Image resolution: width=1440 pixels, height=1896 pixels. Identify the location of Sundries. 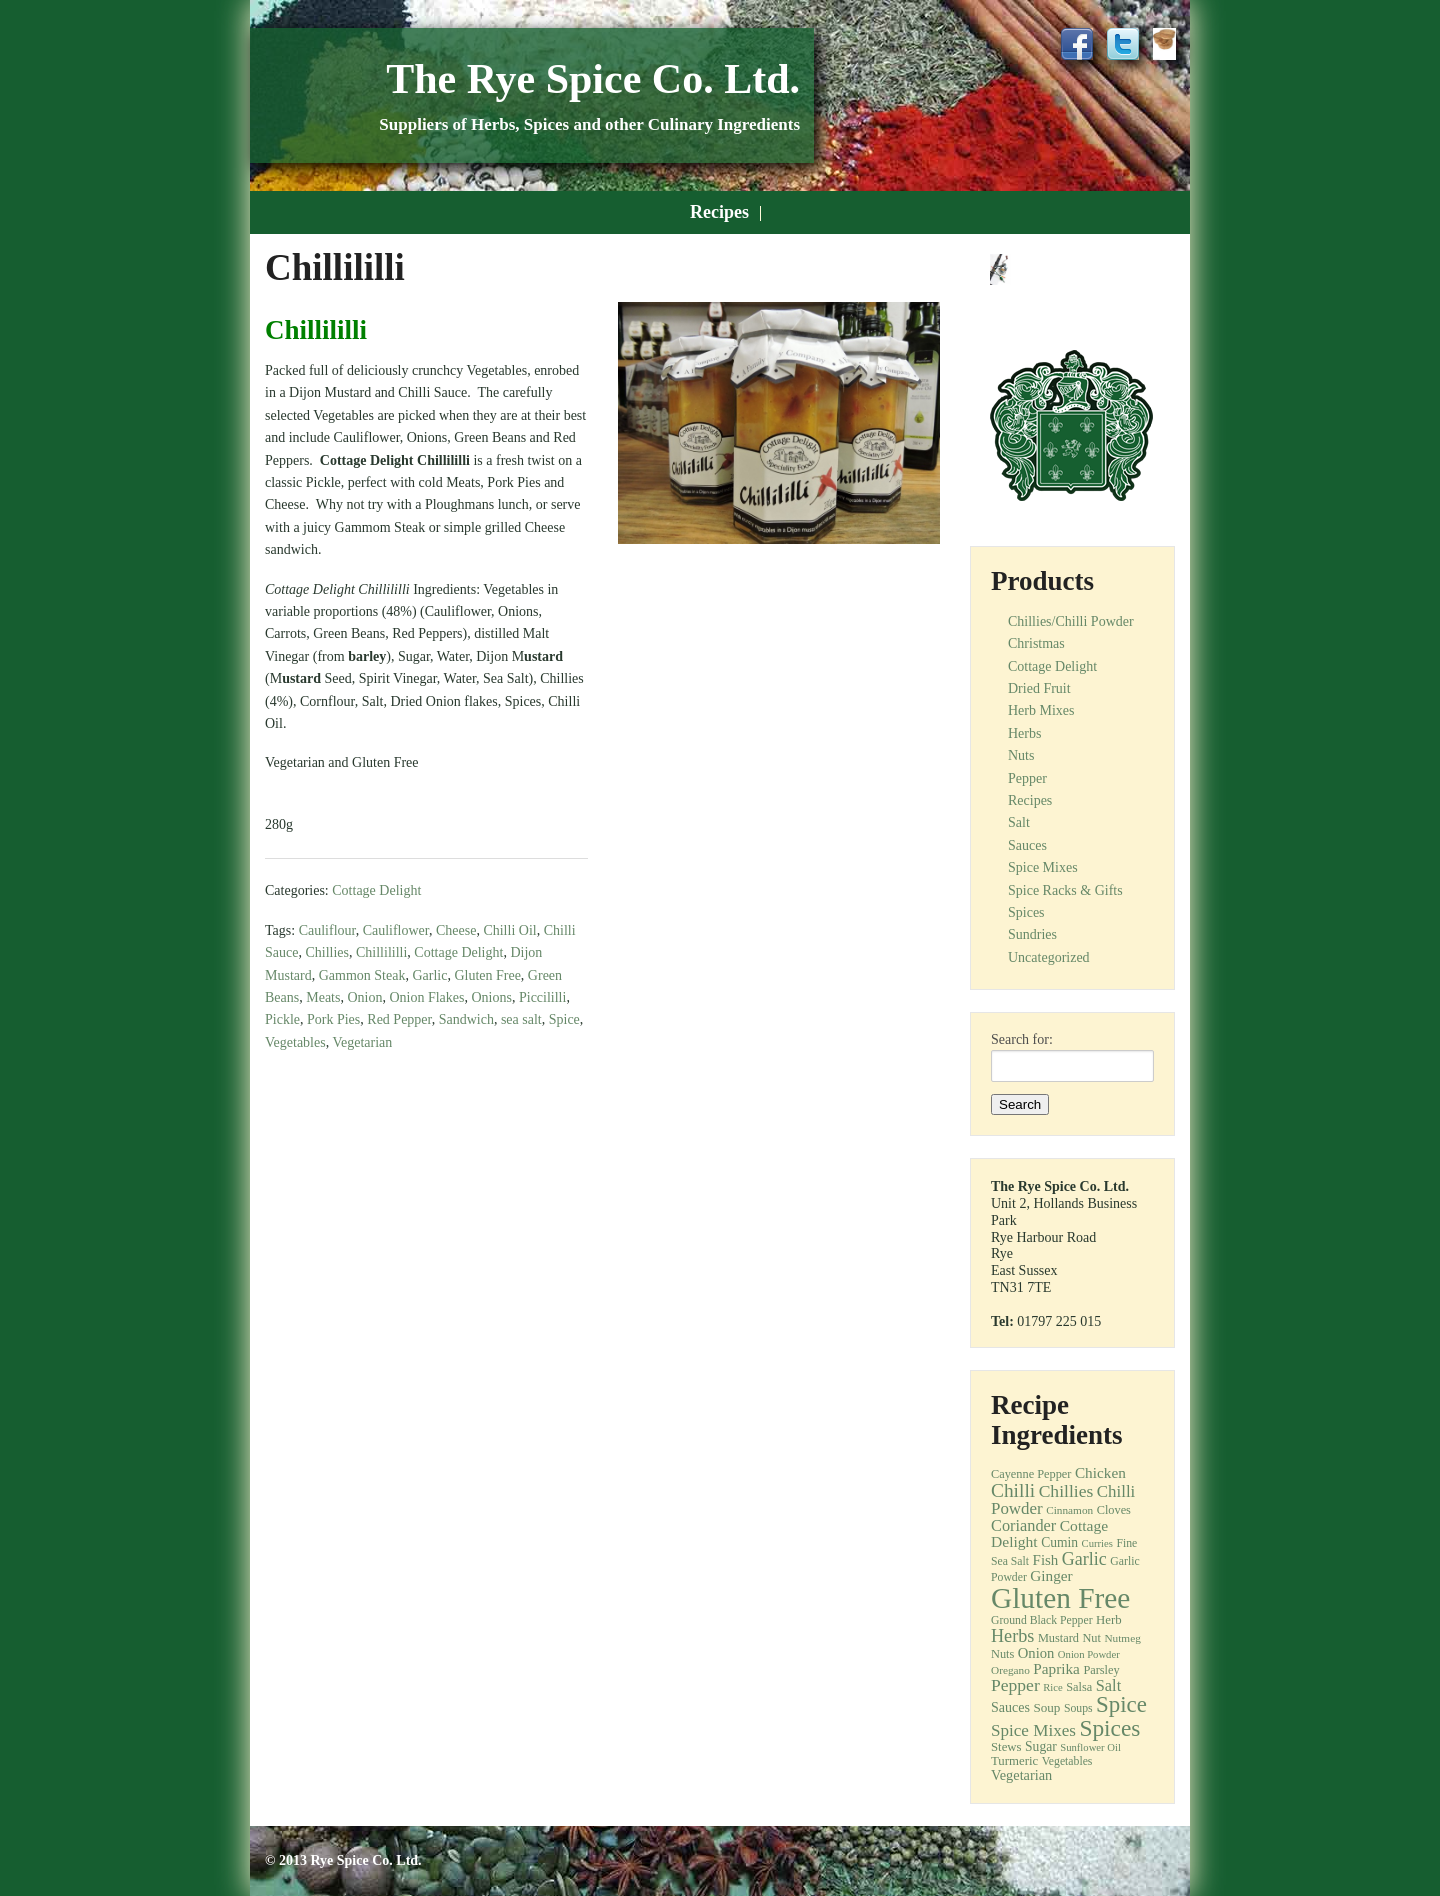
(1032, 934).